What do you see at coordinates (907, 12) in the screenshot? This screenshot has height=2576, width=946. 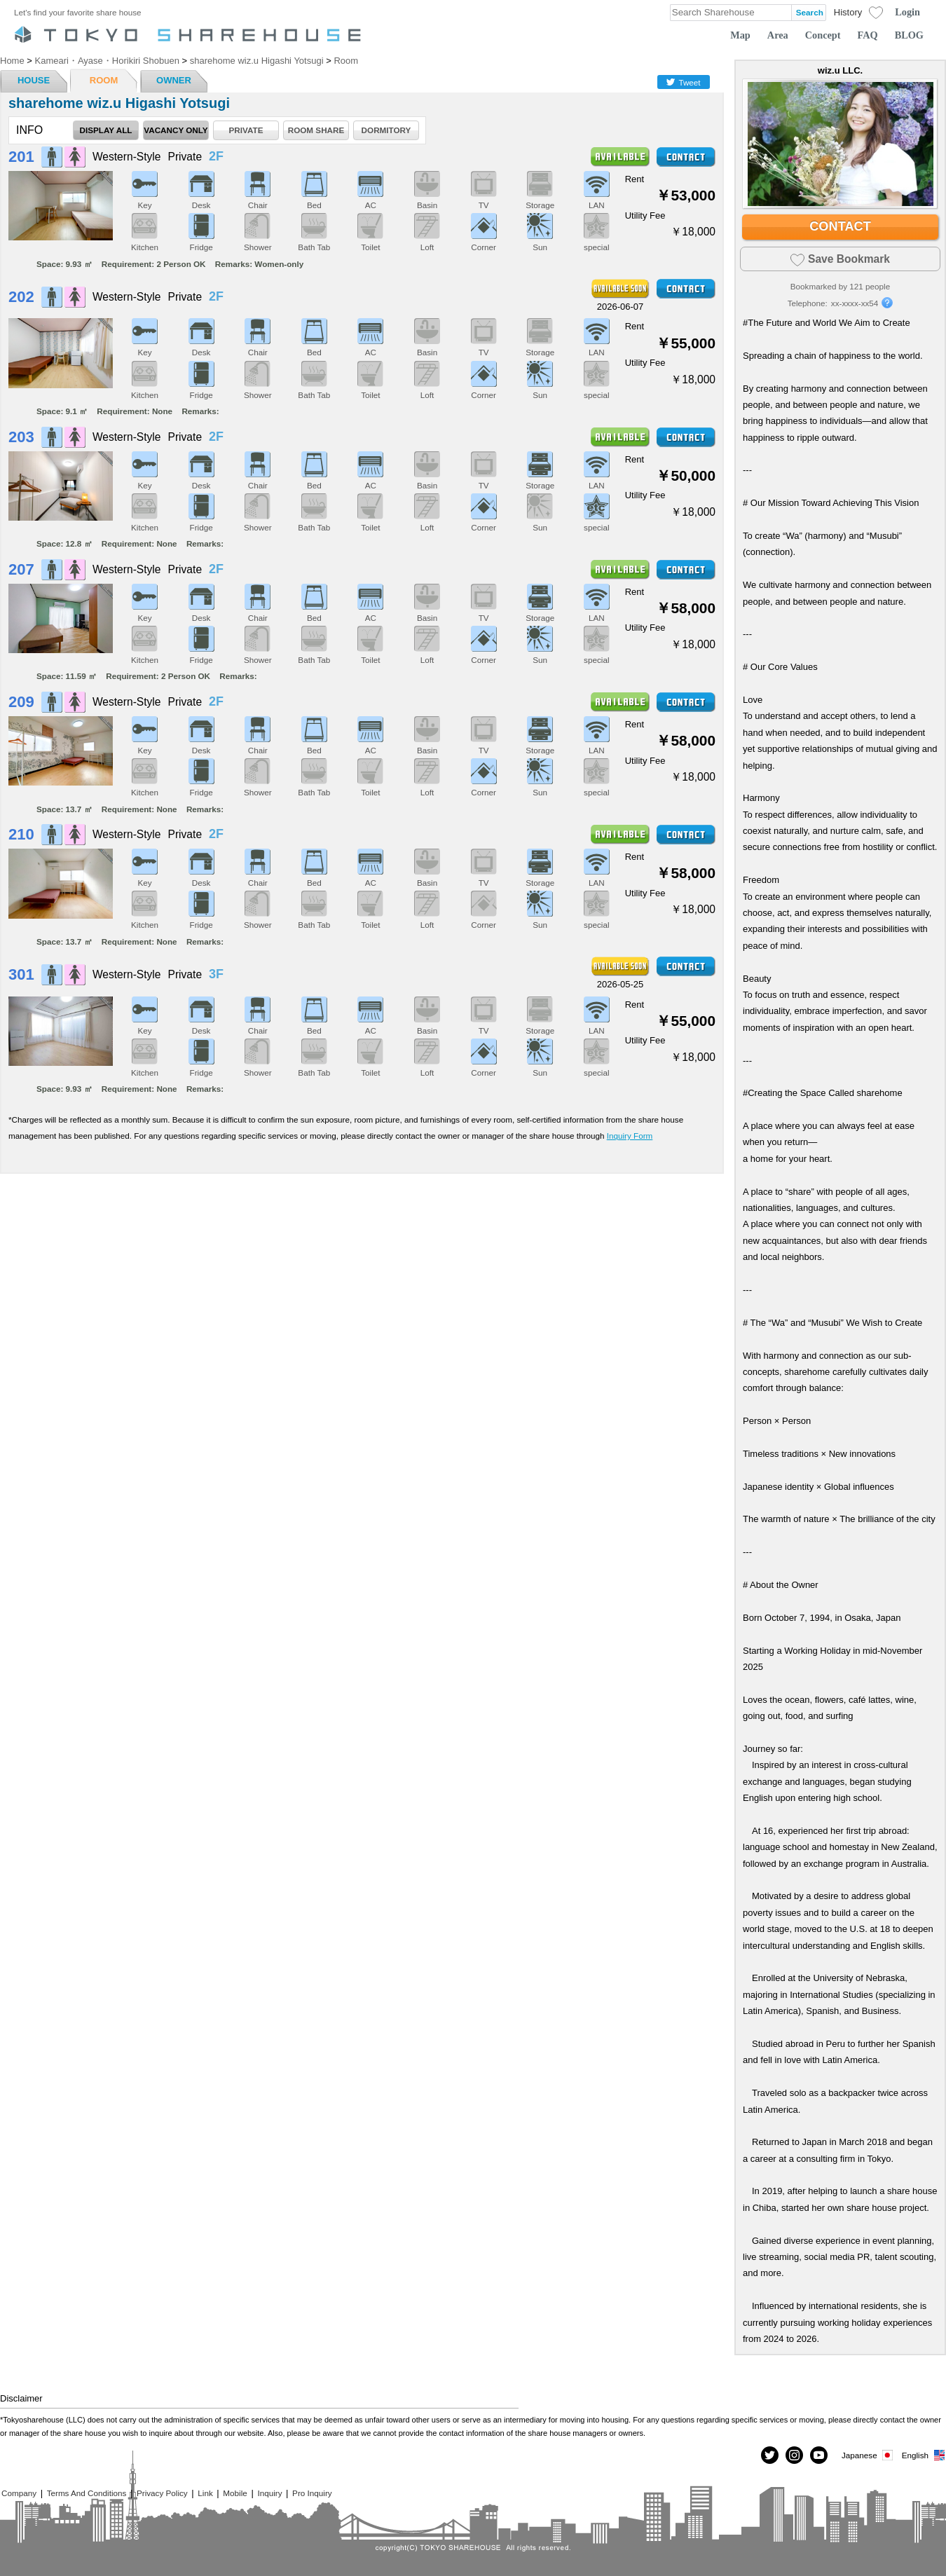 I see `Login` at bounding box center [907, 12].